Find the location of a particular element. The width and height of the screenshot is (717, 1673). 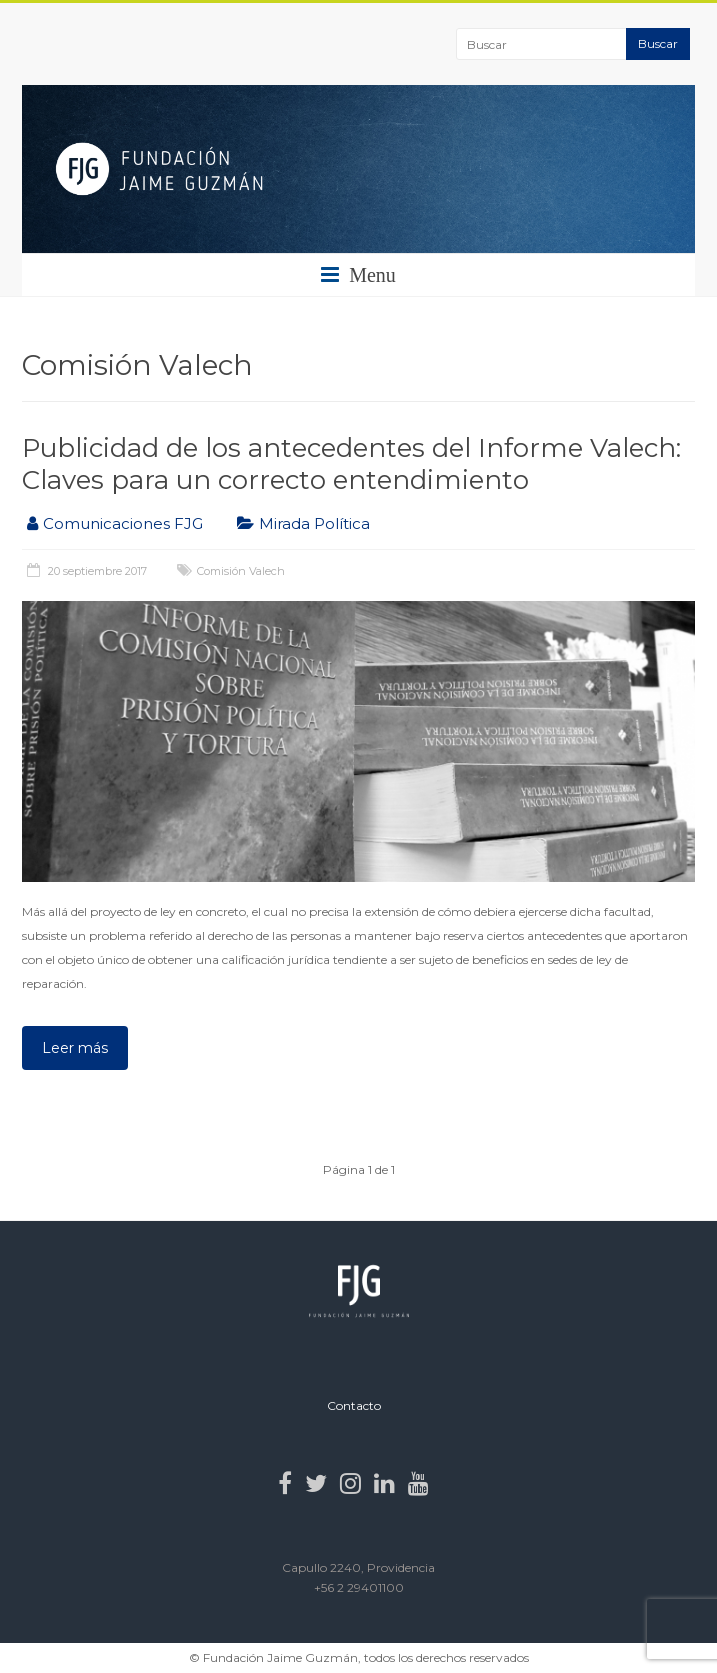

Publicidad de los antecedentes del Informe Valech: Claves para un correcto entendimiento is located at coordinates (351, 464).